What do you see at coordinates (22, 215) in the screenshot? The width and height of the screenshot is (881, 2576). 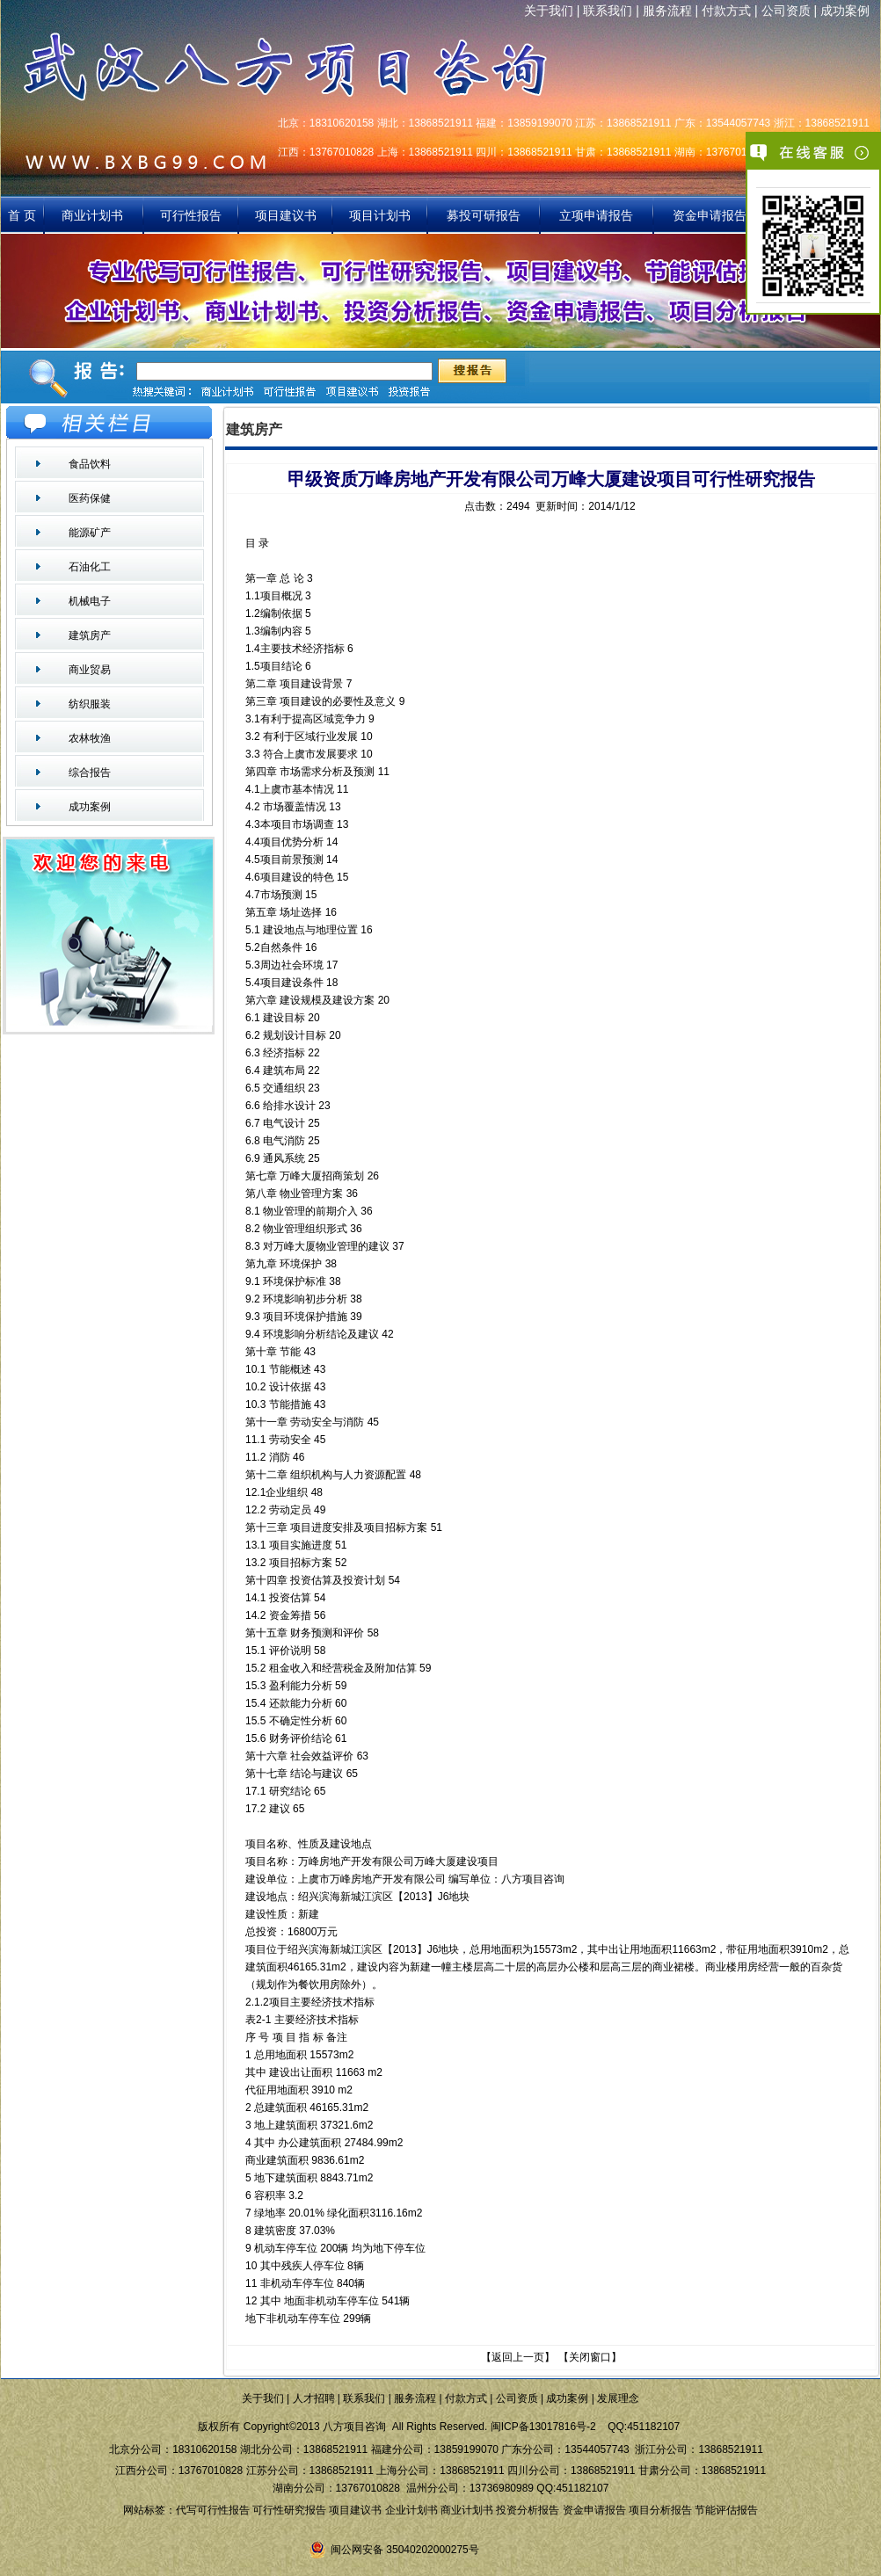 I see `首 页` at bounding box center [22, 215].